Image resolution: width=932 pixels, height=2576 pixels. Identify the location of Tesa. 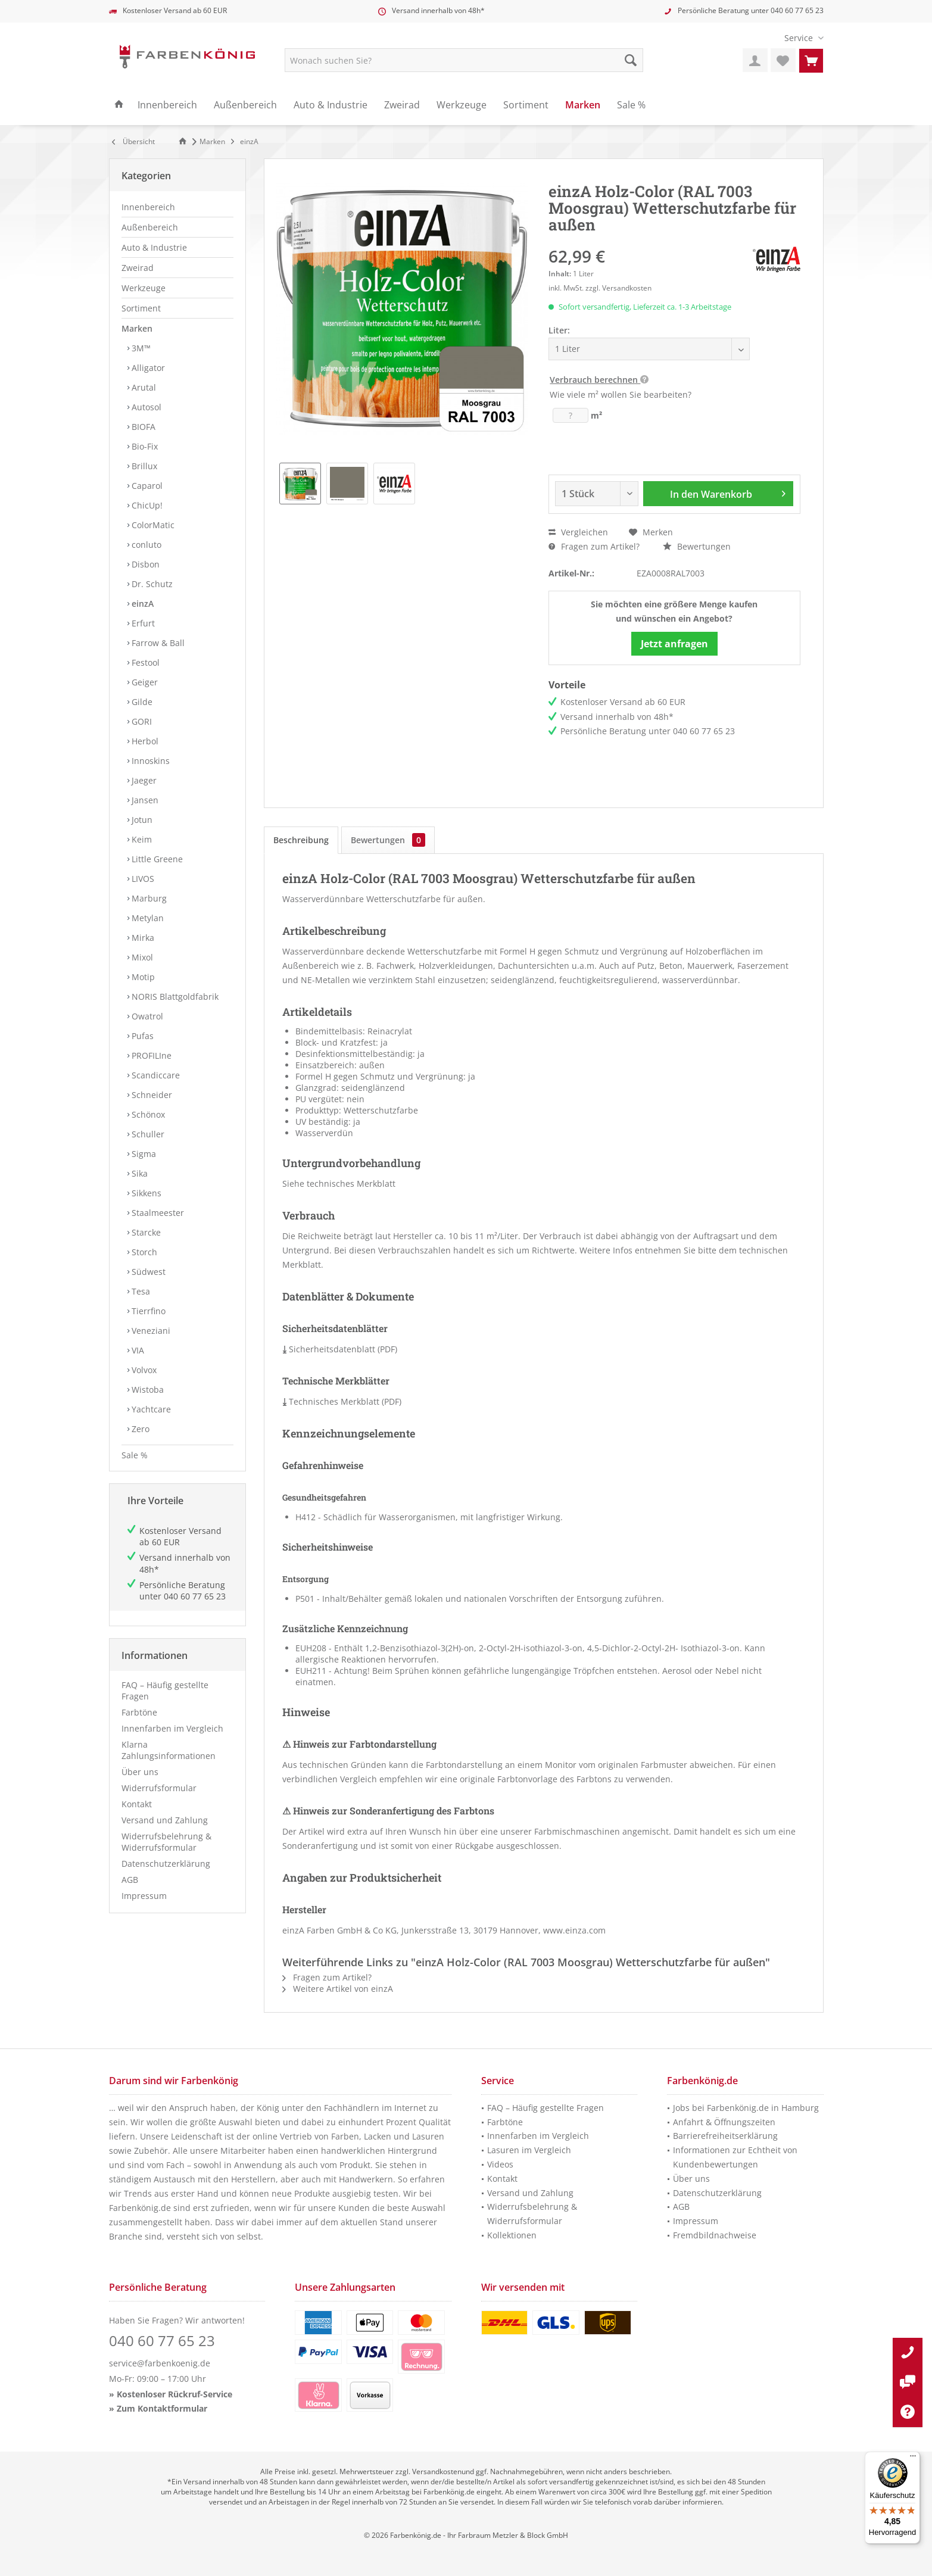
(139, 1291).